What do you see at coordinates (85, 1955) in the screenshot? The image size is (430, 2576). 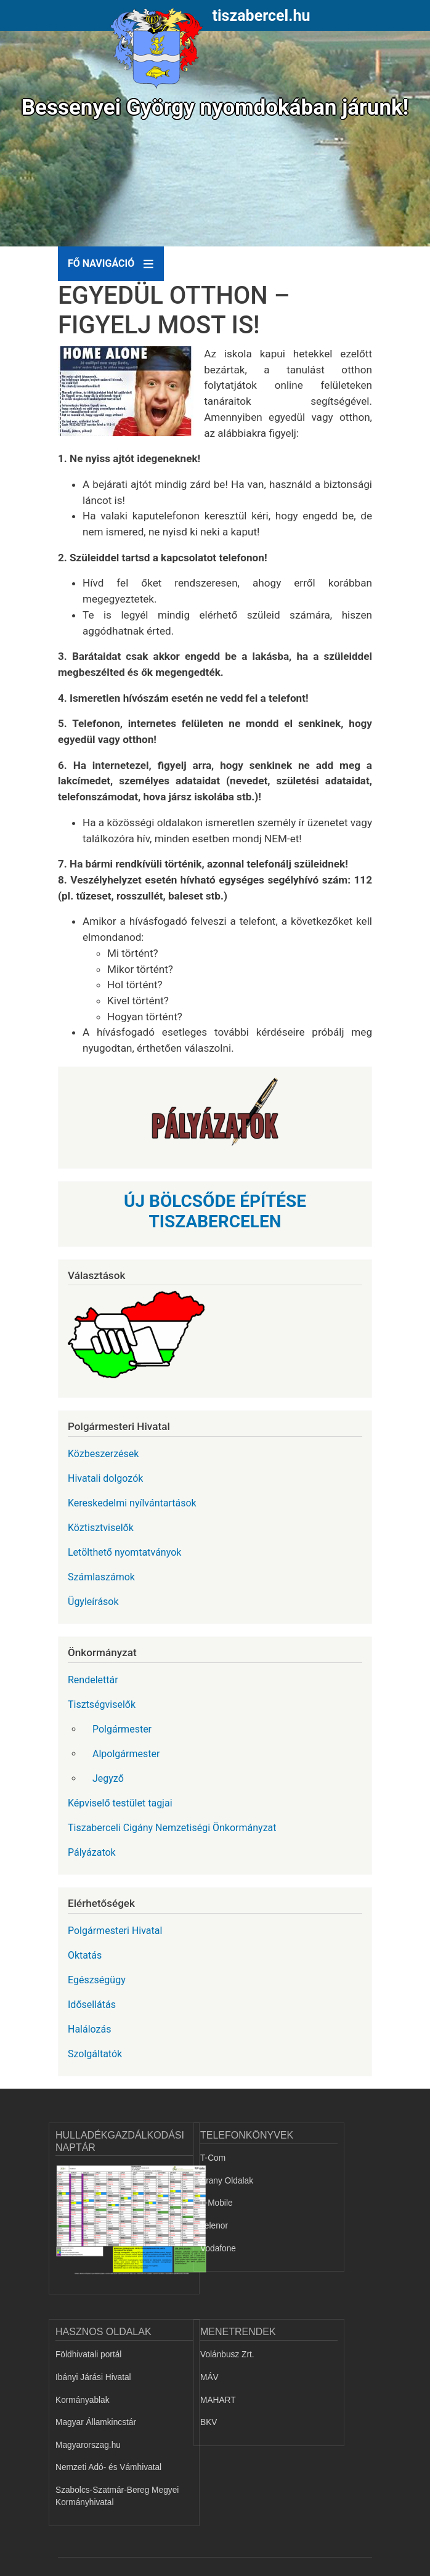 I see `Oktatás` at bounding box center [85, 1955].